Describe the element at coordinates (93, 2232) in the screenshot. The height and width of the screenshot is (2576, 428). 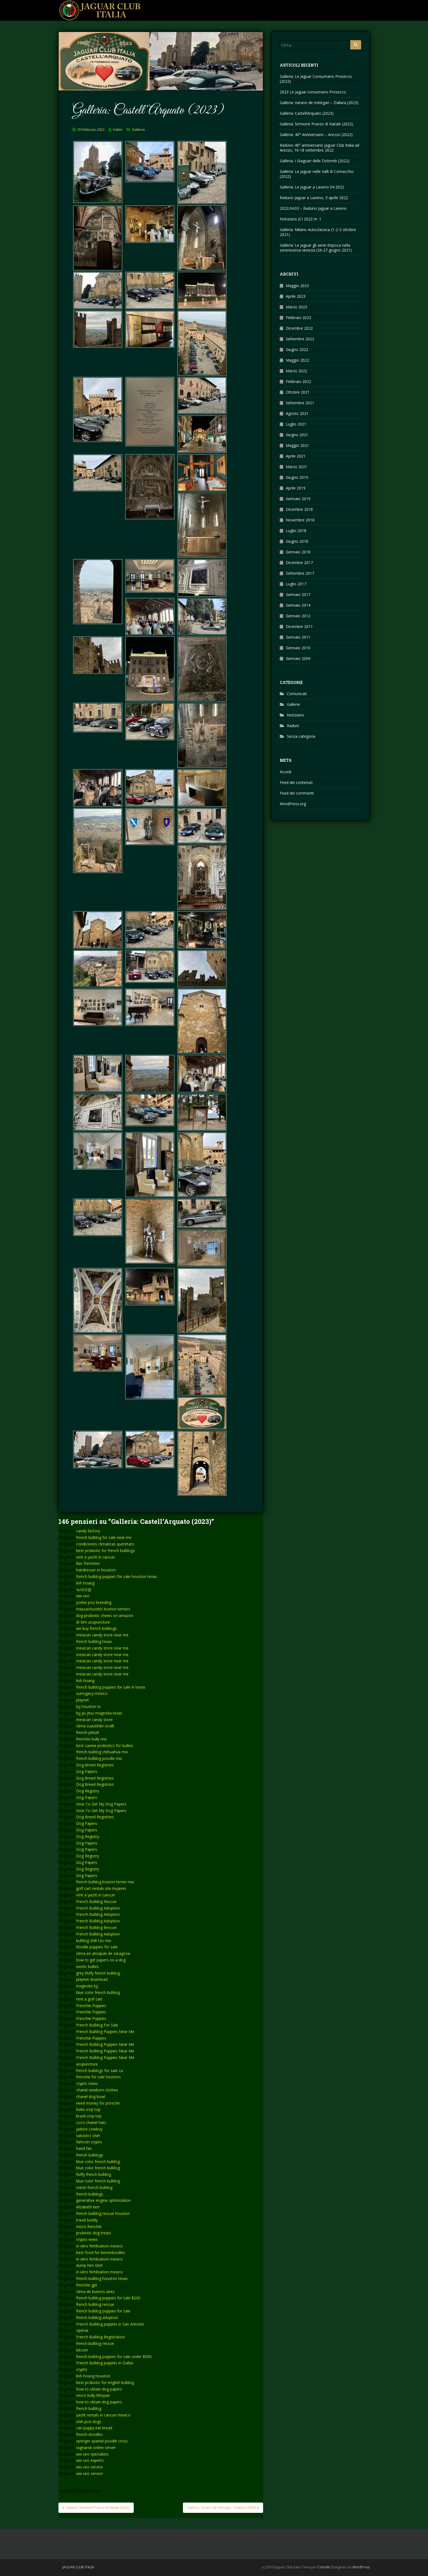
I see `probiotic dog treats` at that location.